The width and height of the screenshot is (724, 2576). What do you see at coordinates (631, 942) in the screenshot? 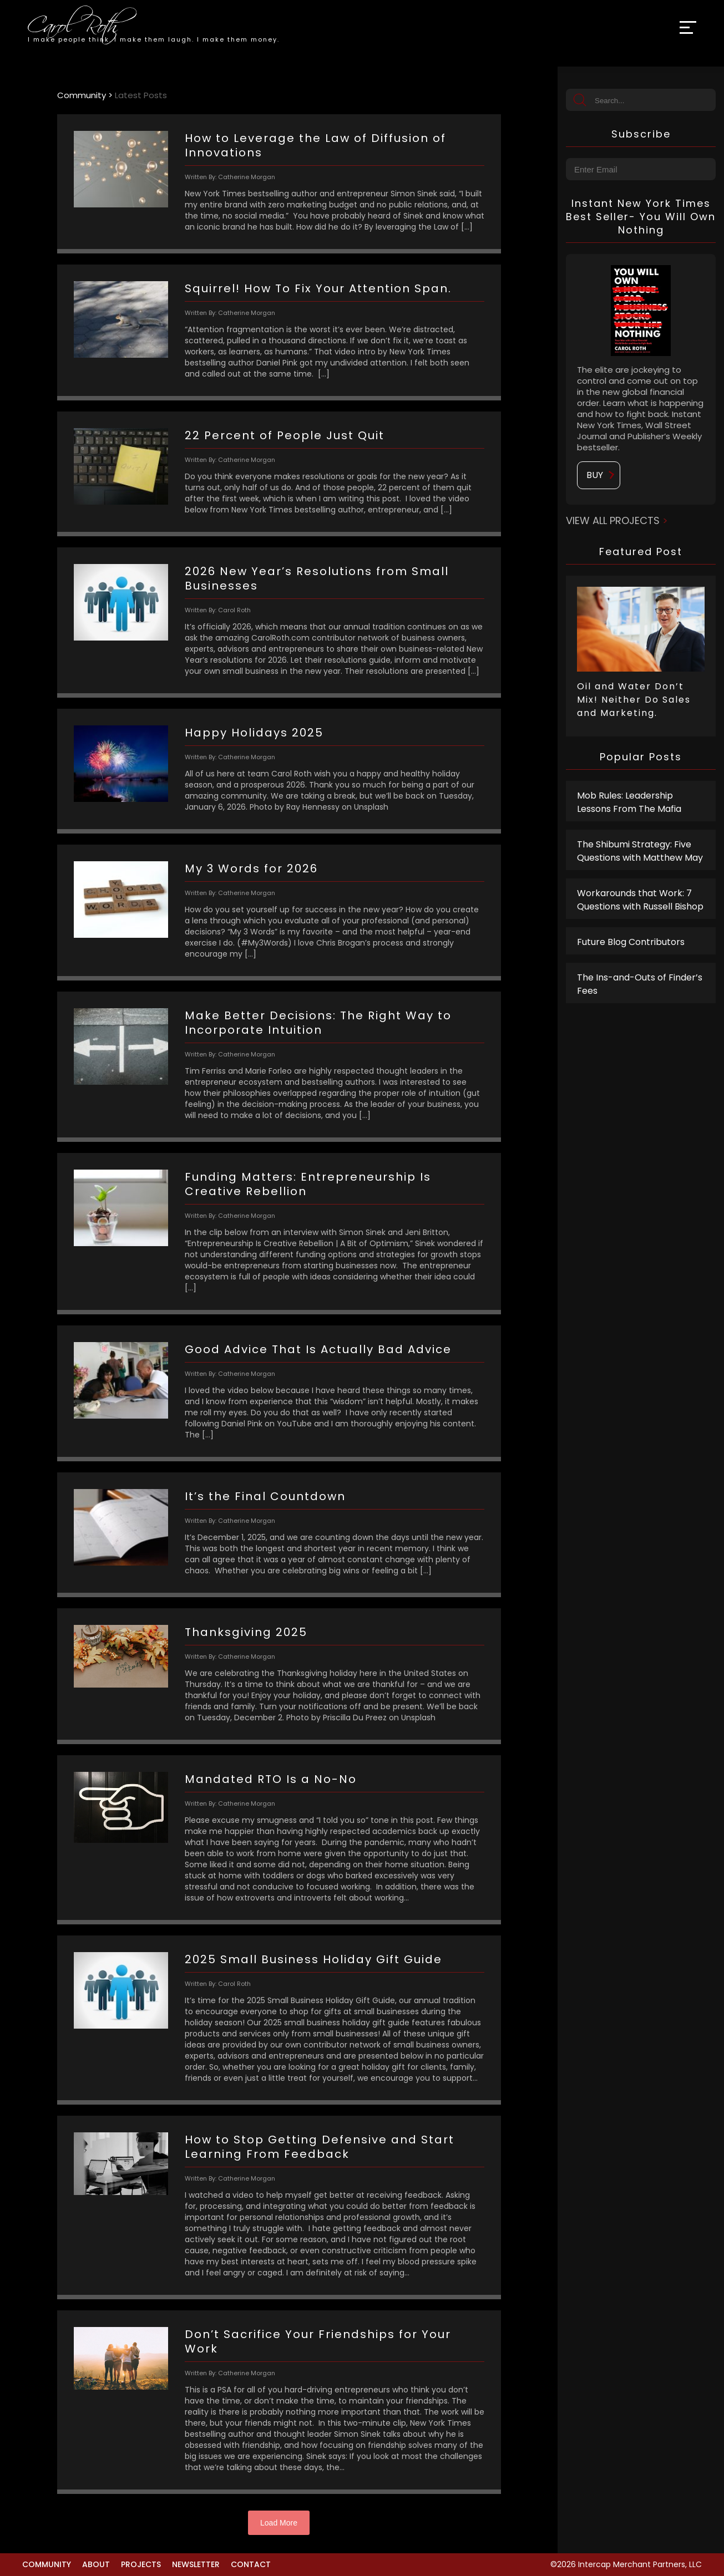
I see `Future Blog Contributors` at bounding box center [631, 942].